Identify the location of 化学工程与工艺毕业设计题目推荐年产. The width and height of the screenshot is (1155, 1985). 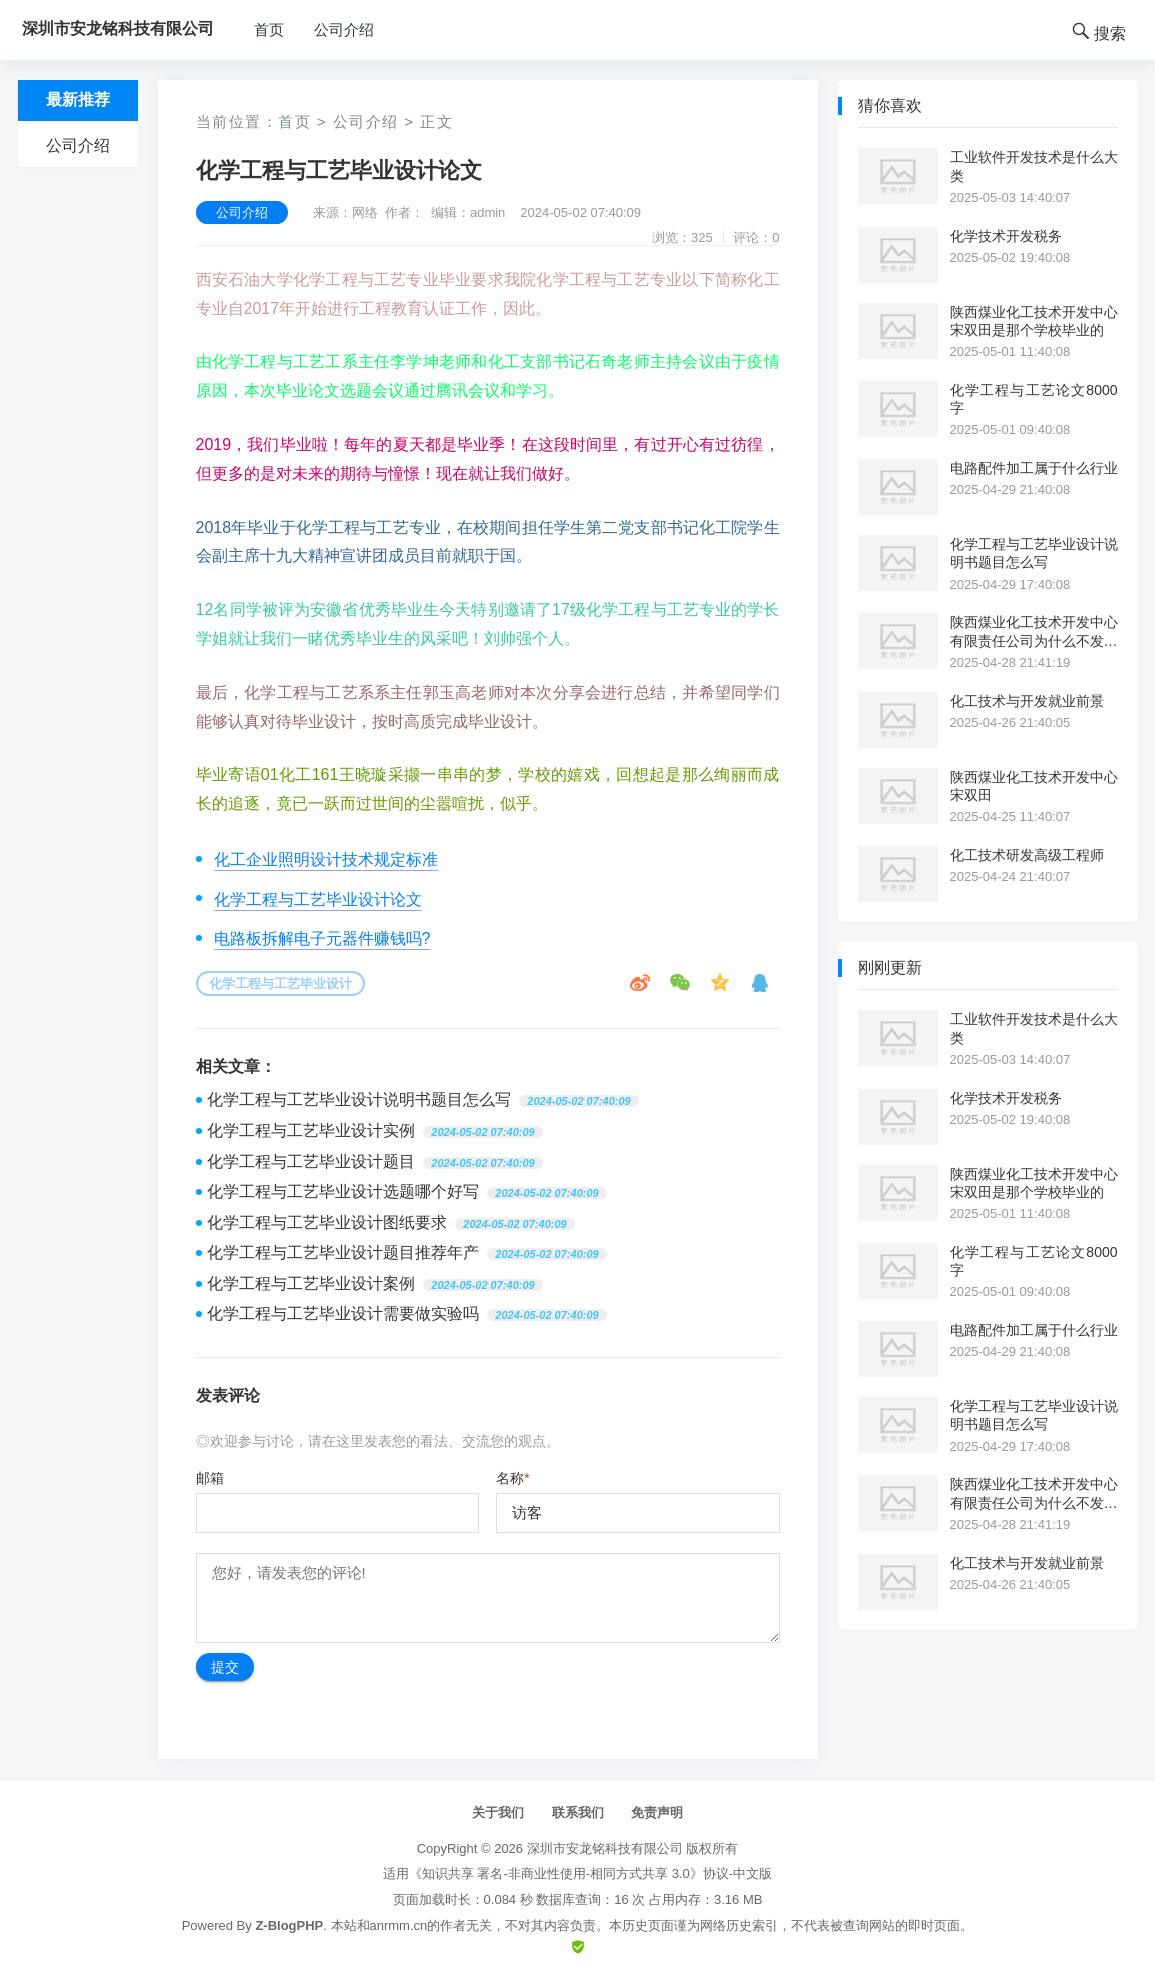
(343, 1252).